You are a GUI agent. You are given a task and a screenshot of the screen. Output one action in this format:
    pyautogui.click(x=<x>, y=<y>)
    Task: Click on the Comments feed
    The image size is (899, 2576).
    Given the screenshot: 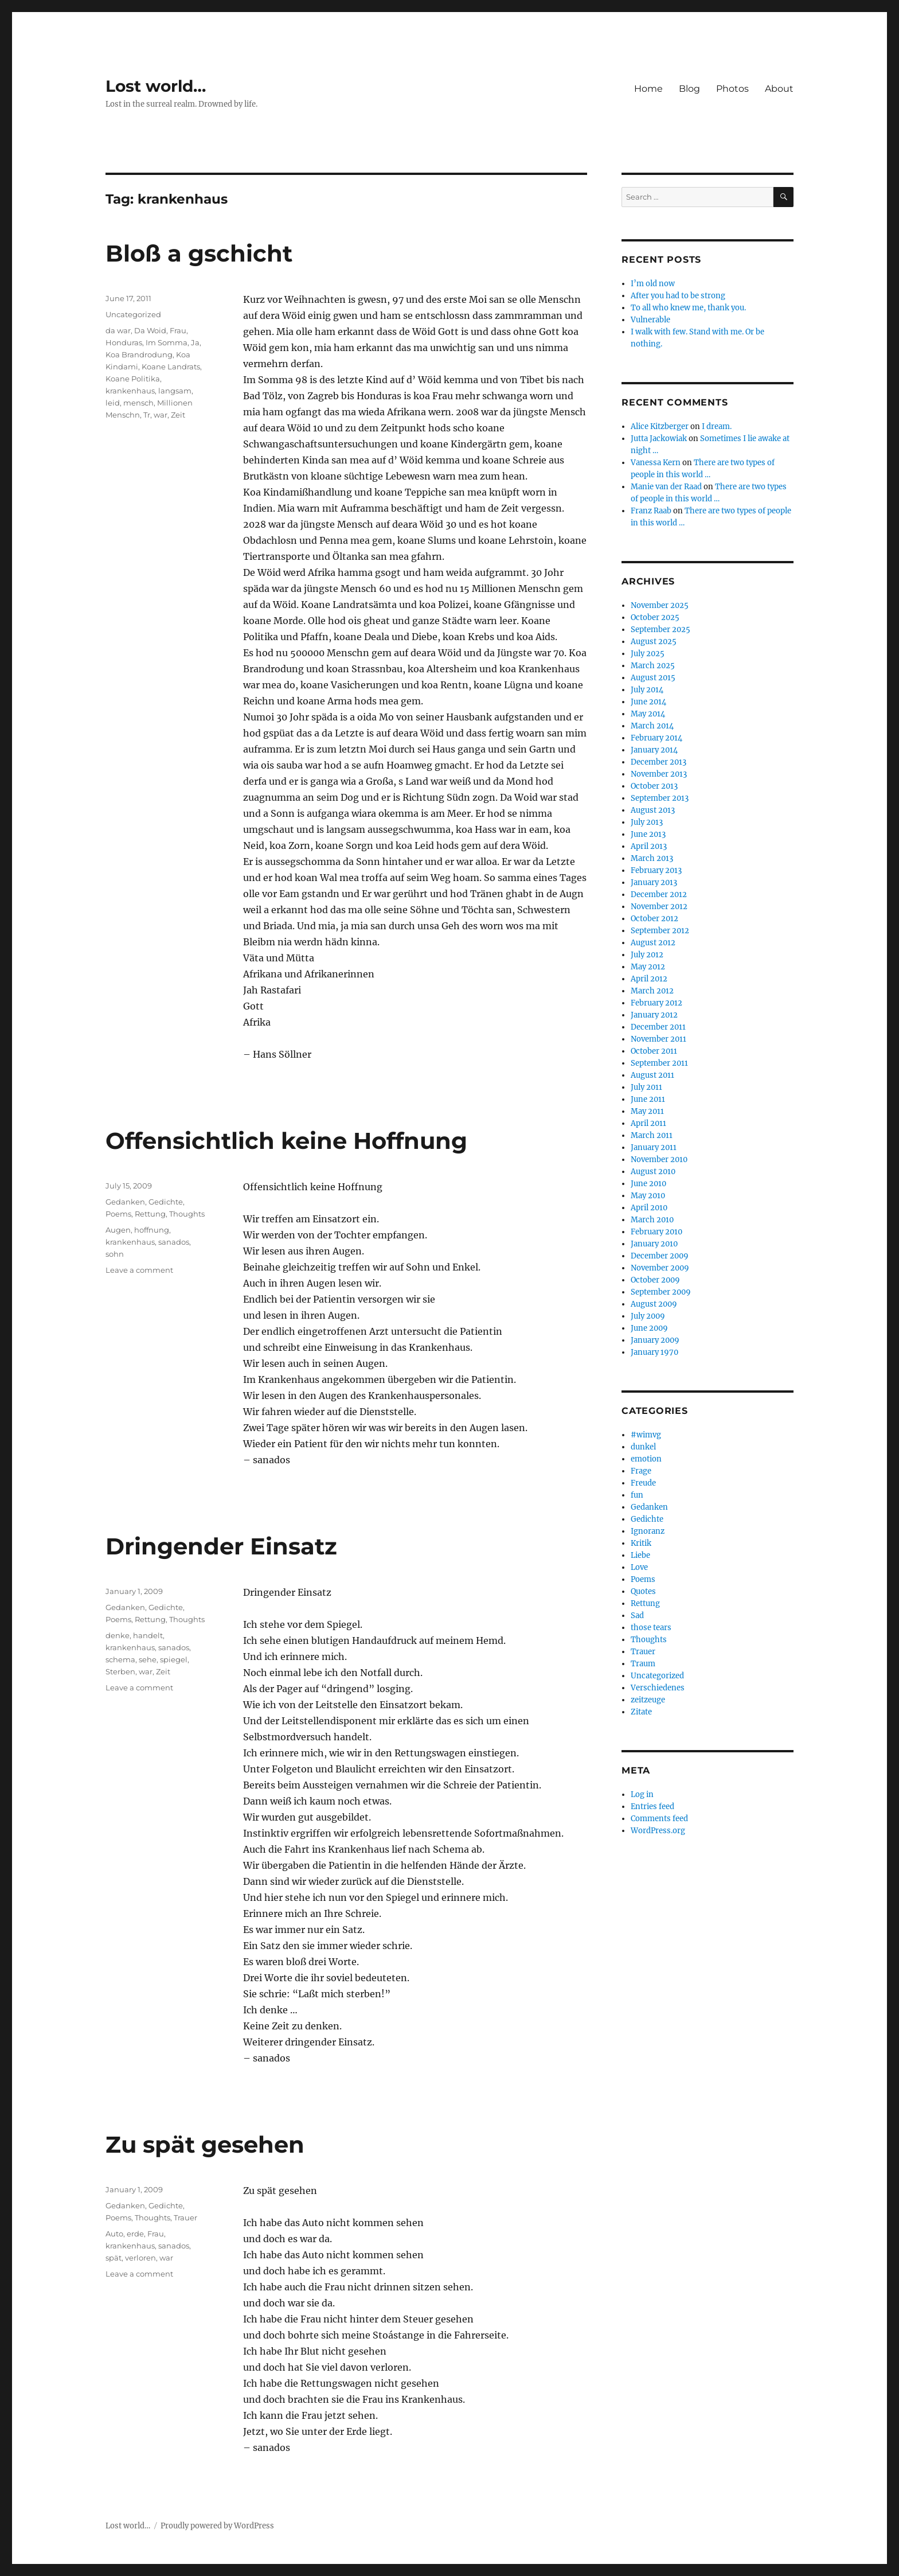 What is the action you would take?
    pyautogui.click(x=659, y=1818)
    